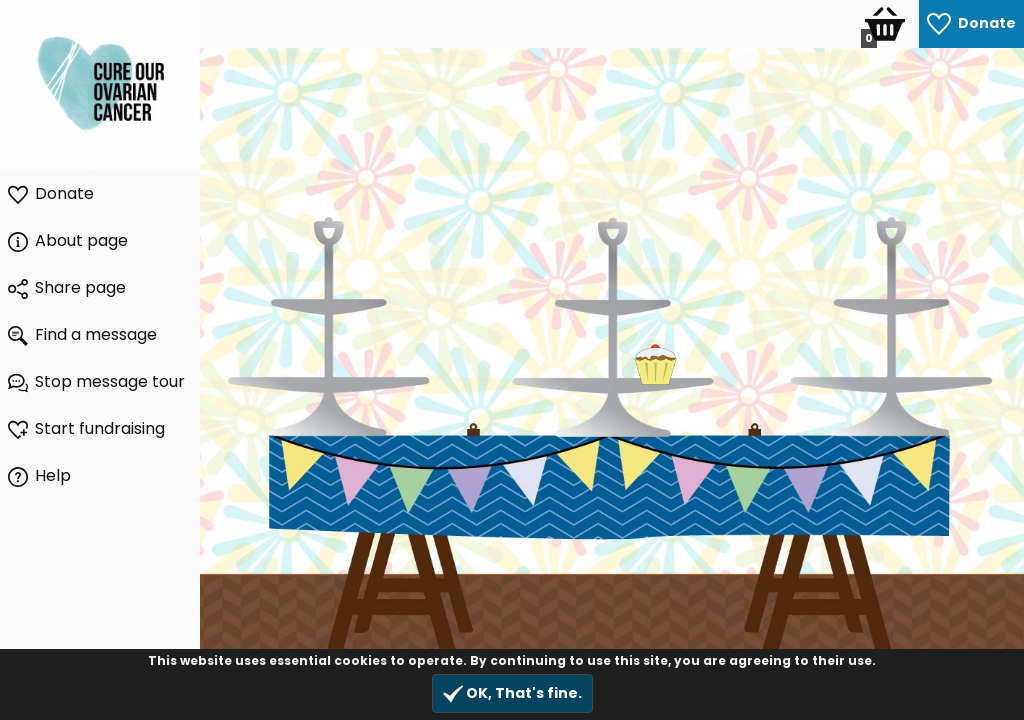 The image size is (1024, 720). What do you see at coordinates (512, 693) in the screenshot?
I see `OK, That's fine.` at bounding box center [512, 693].